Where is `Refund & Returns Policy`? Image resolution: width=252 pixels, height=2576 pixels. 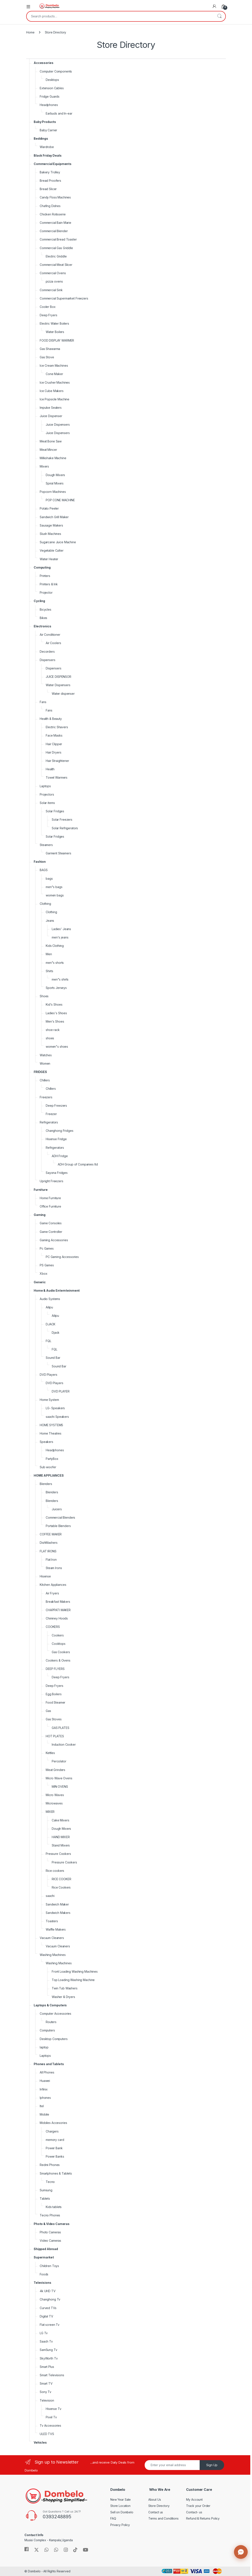 Refund & Returns Policy is located at coordinates (203, 2518).